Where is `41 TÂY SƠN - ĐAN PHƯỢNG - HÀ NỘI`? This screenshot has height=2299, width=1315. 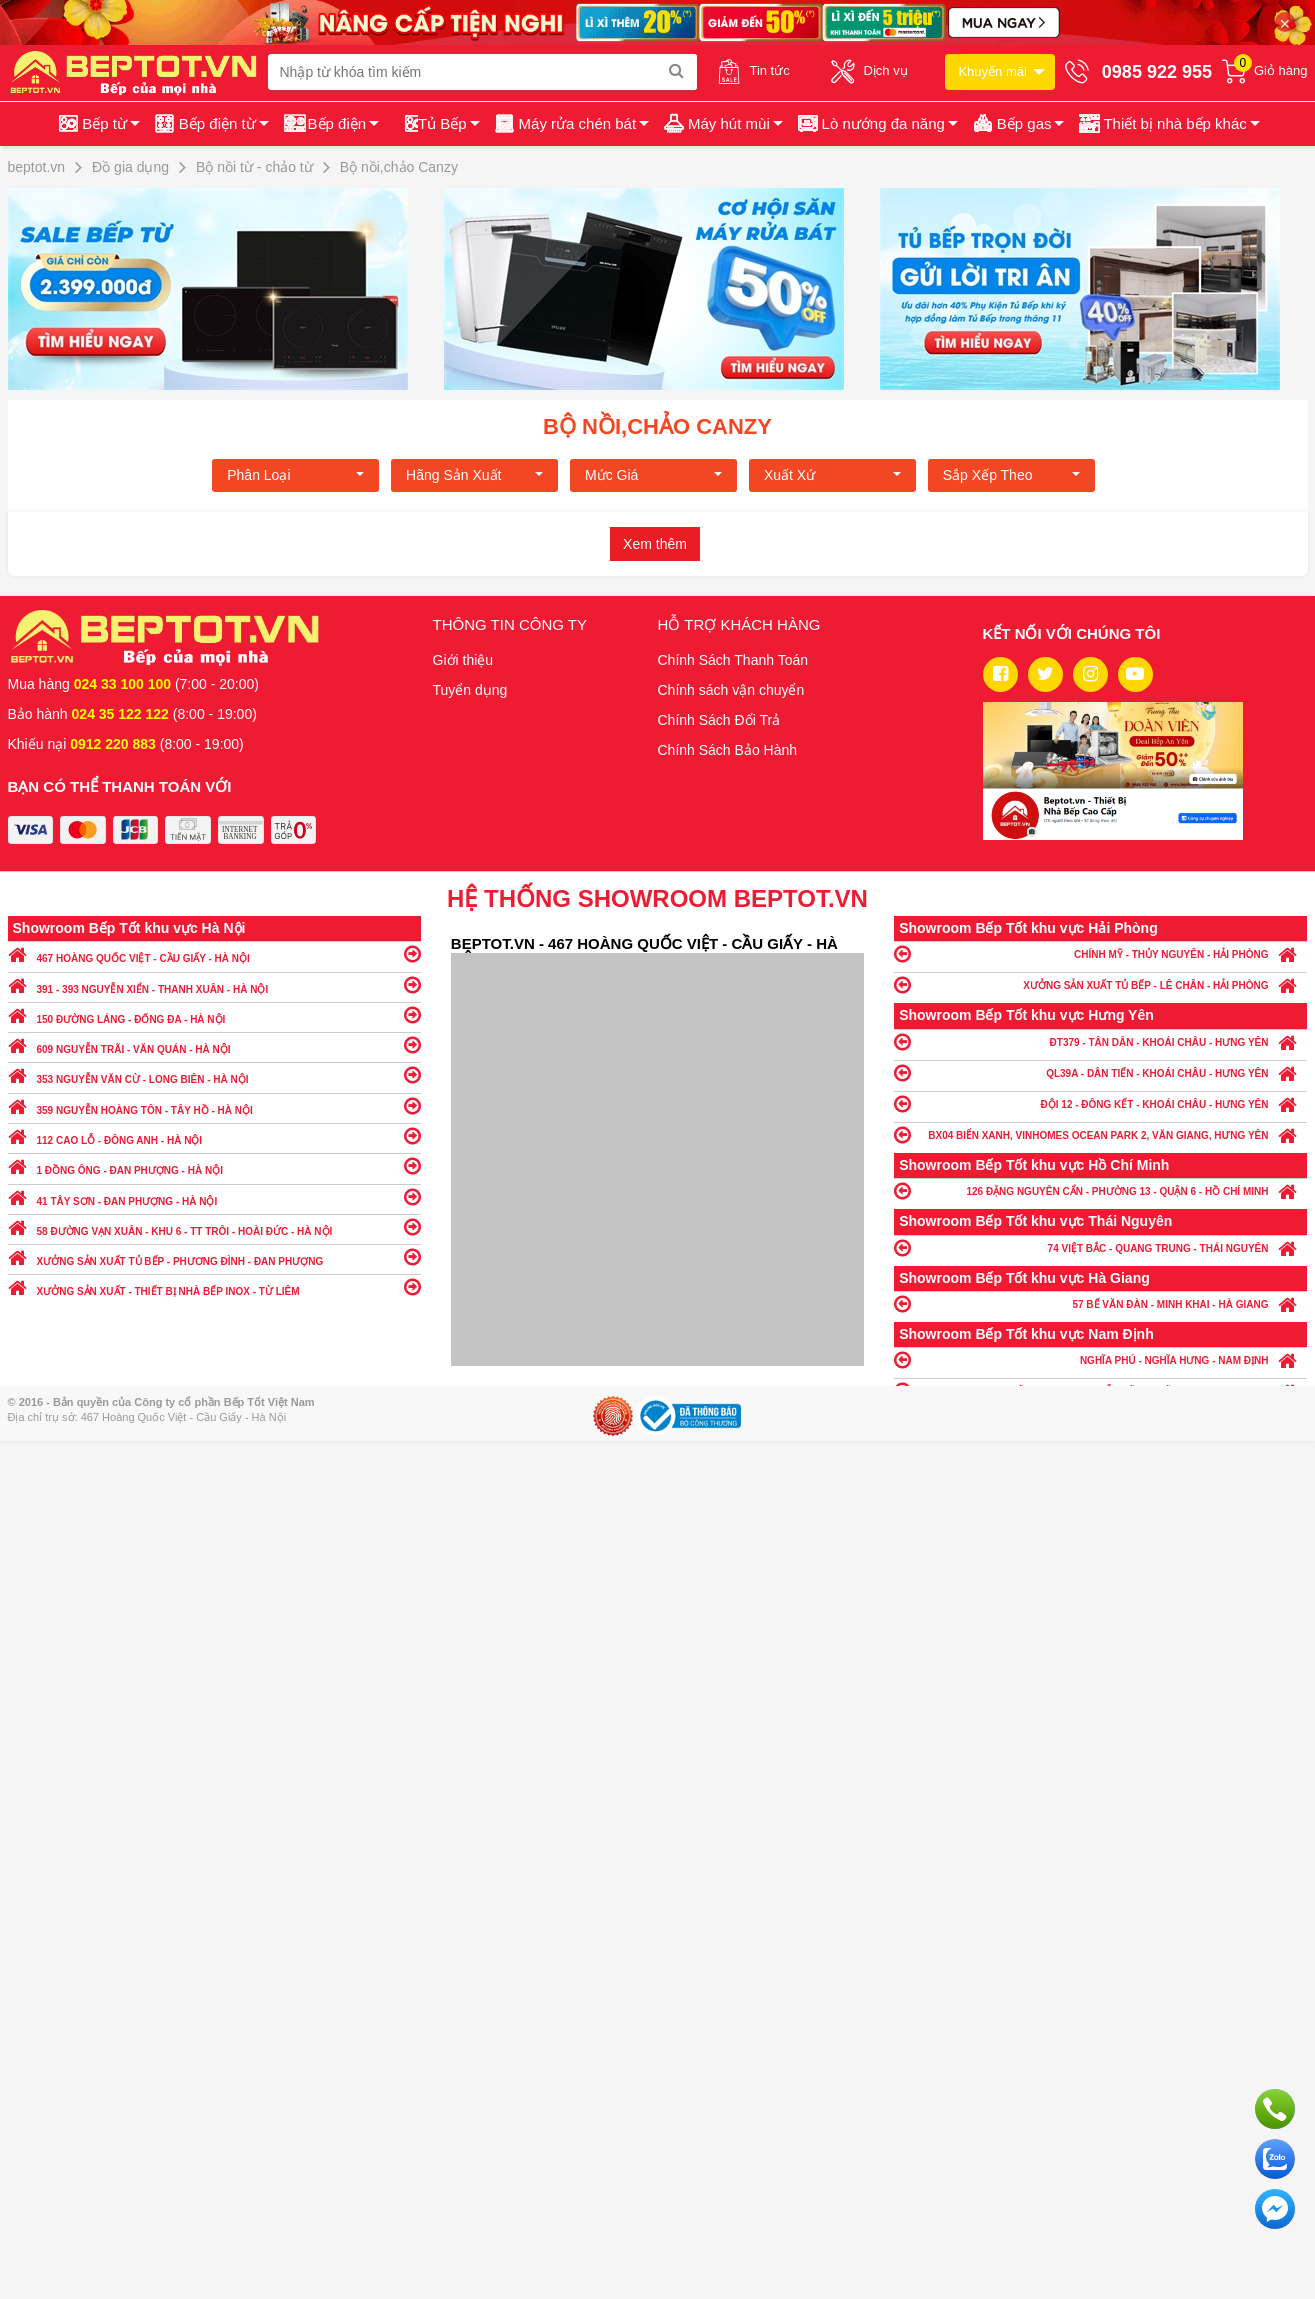 41 TÂY SƠN - ĐAN PHƯỢNG - HÀ NỘI is located at coordinates (214, 1196).